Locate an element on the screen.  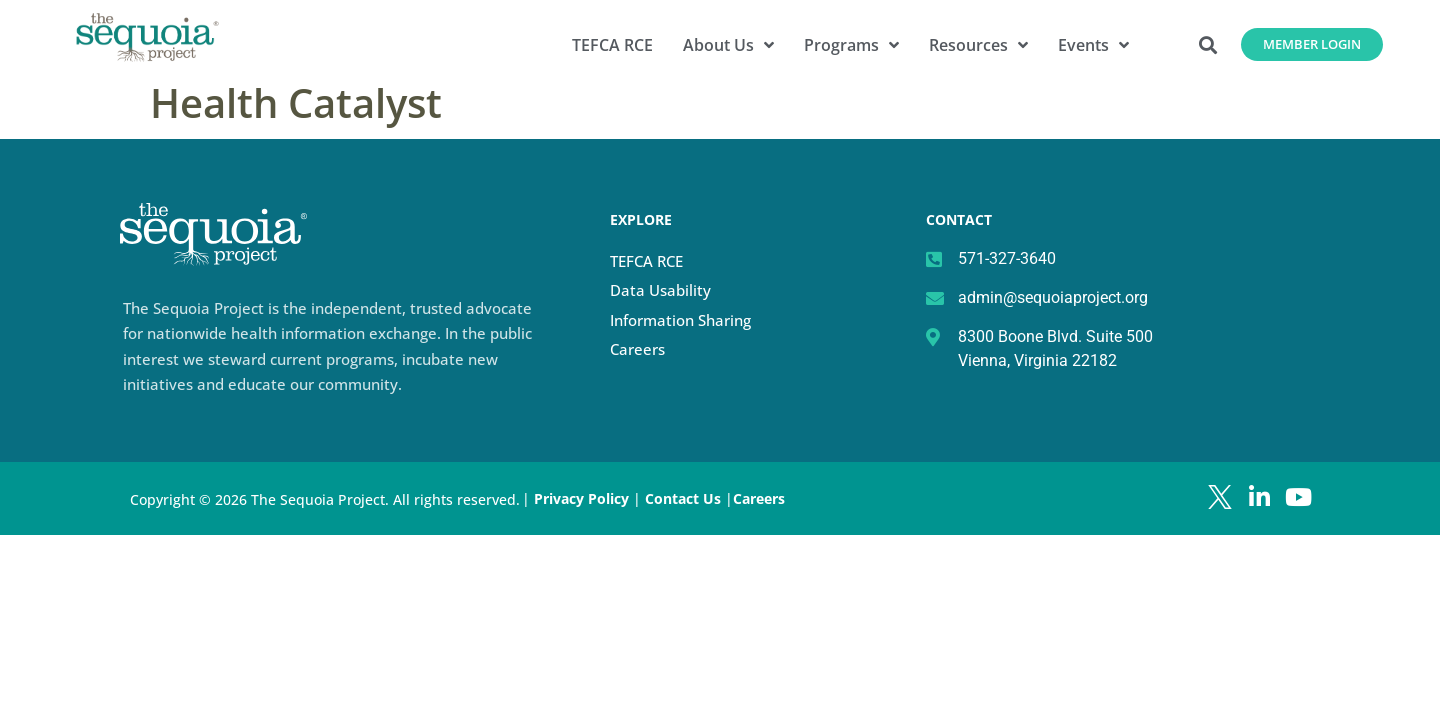
Data Usability is located at coordinates (660, 290).